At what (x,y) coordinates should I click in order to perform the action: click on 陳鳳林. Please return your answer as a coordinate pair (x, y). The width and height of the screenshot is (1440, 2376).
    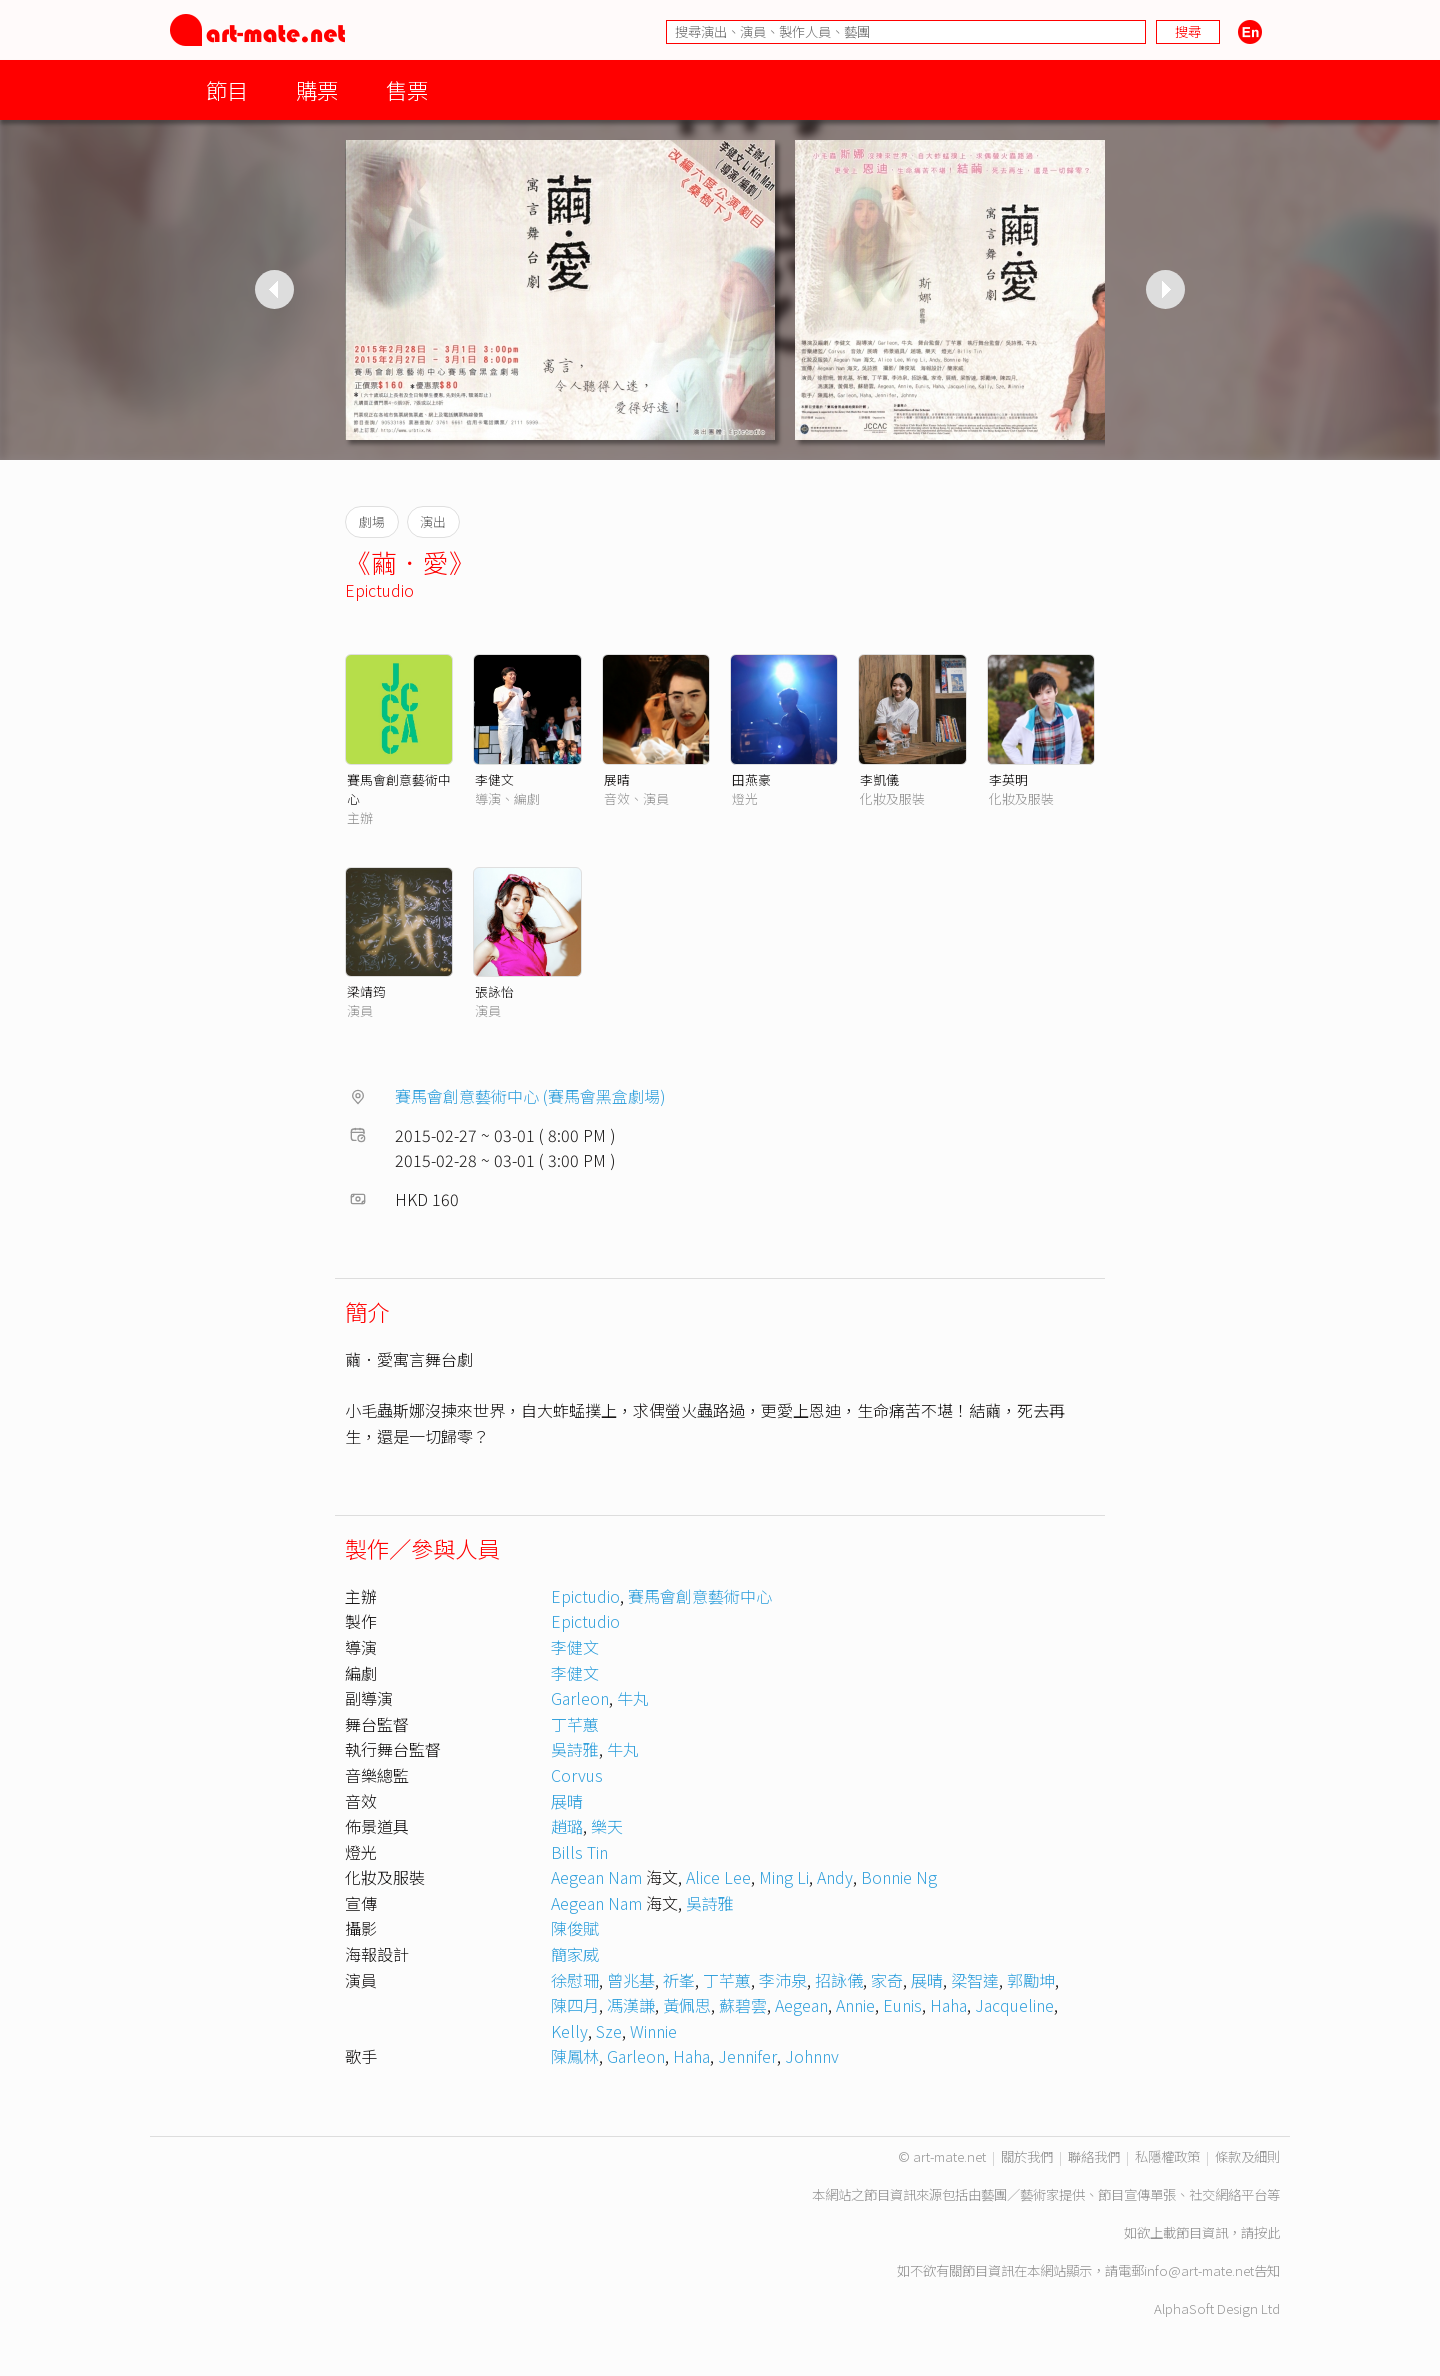
    Looking at the image, I should click on (575, 2056).